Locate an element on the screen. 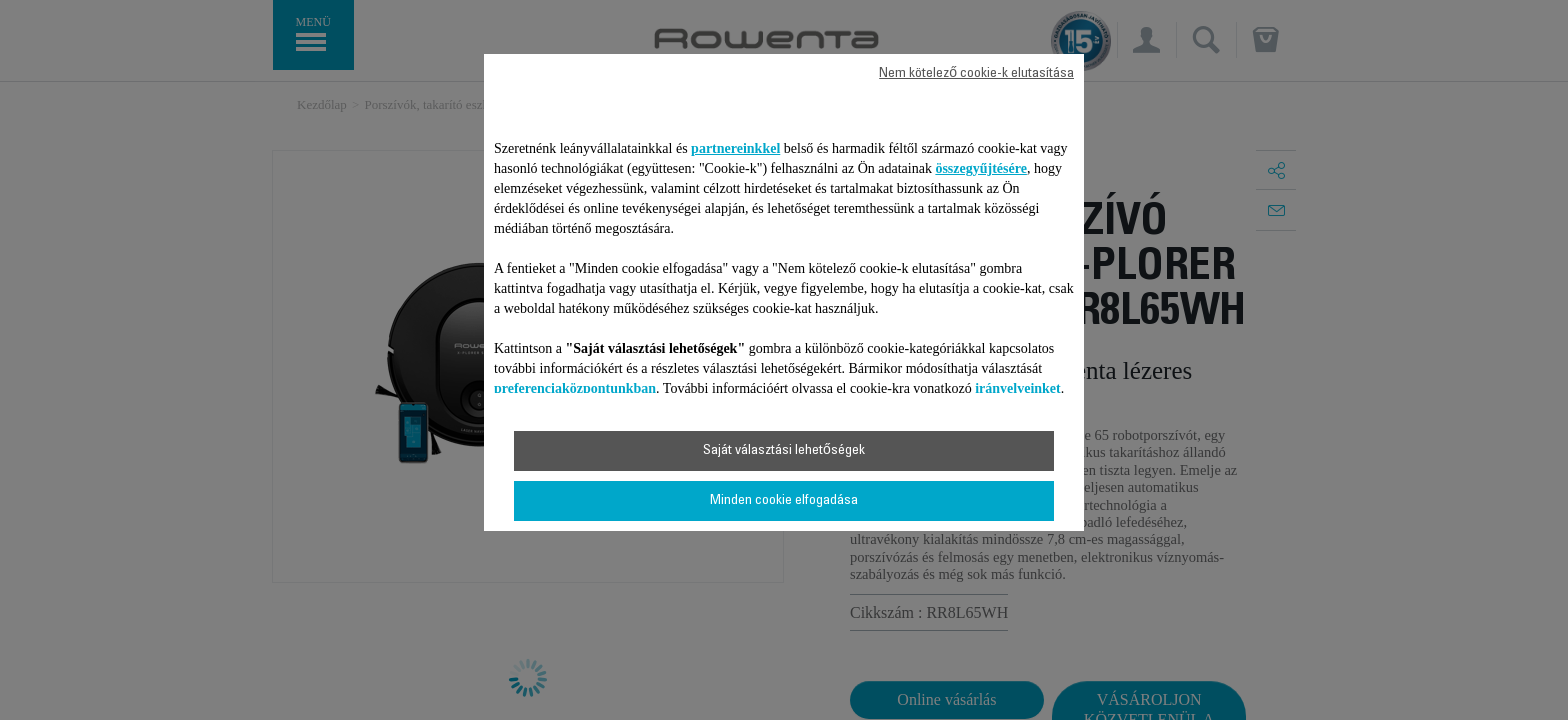  preferenciaközpontunkban is located at coordinates (575, 388).